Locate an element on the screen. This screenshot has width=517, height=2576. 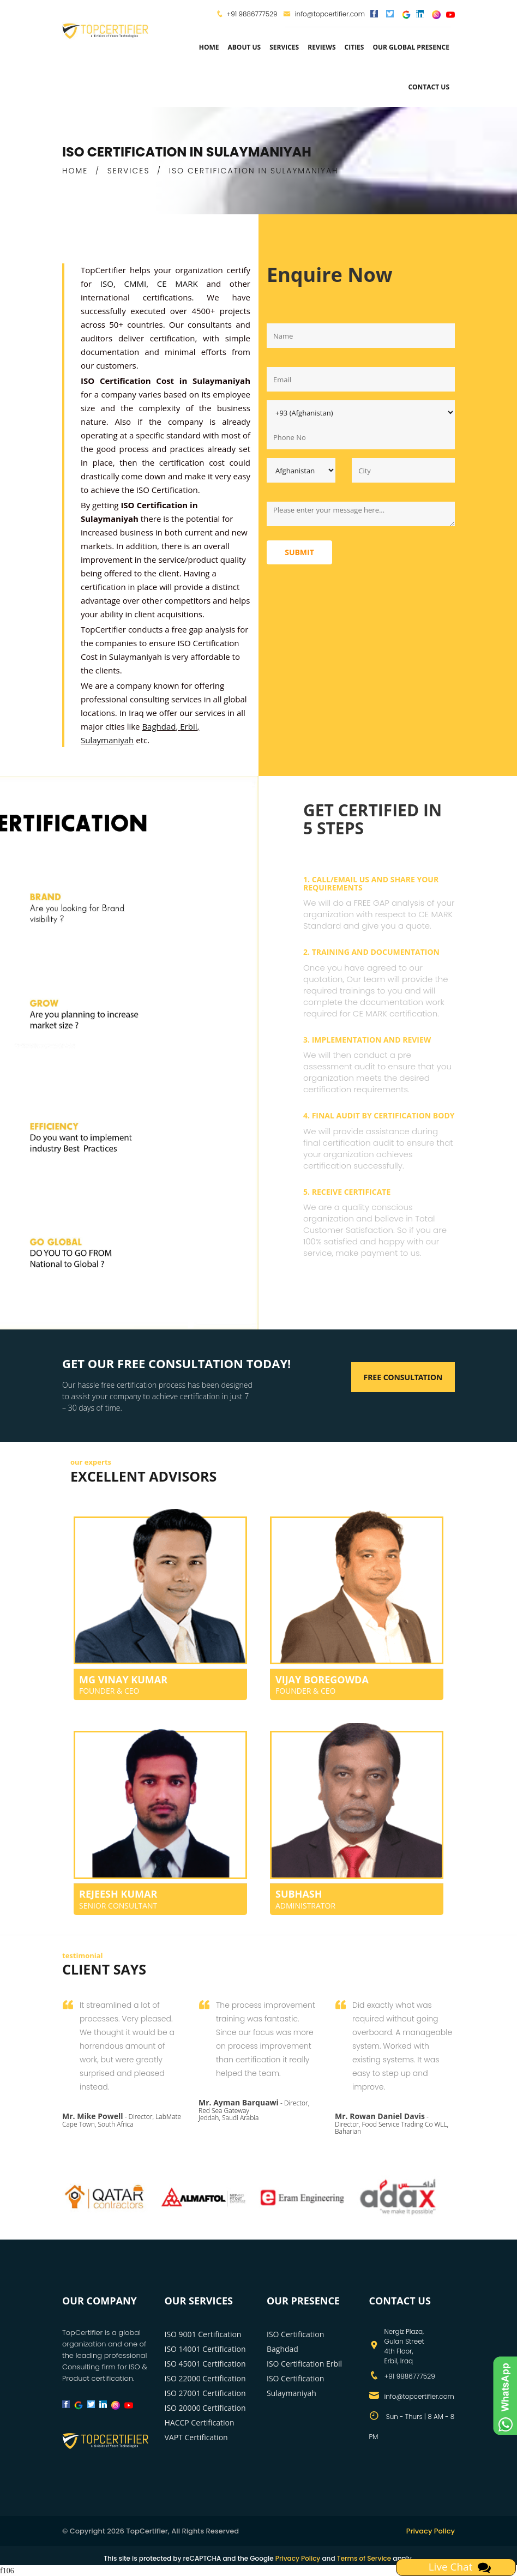
about us is located at coordinates (244, 47).